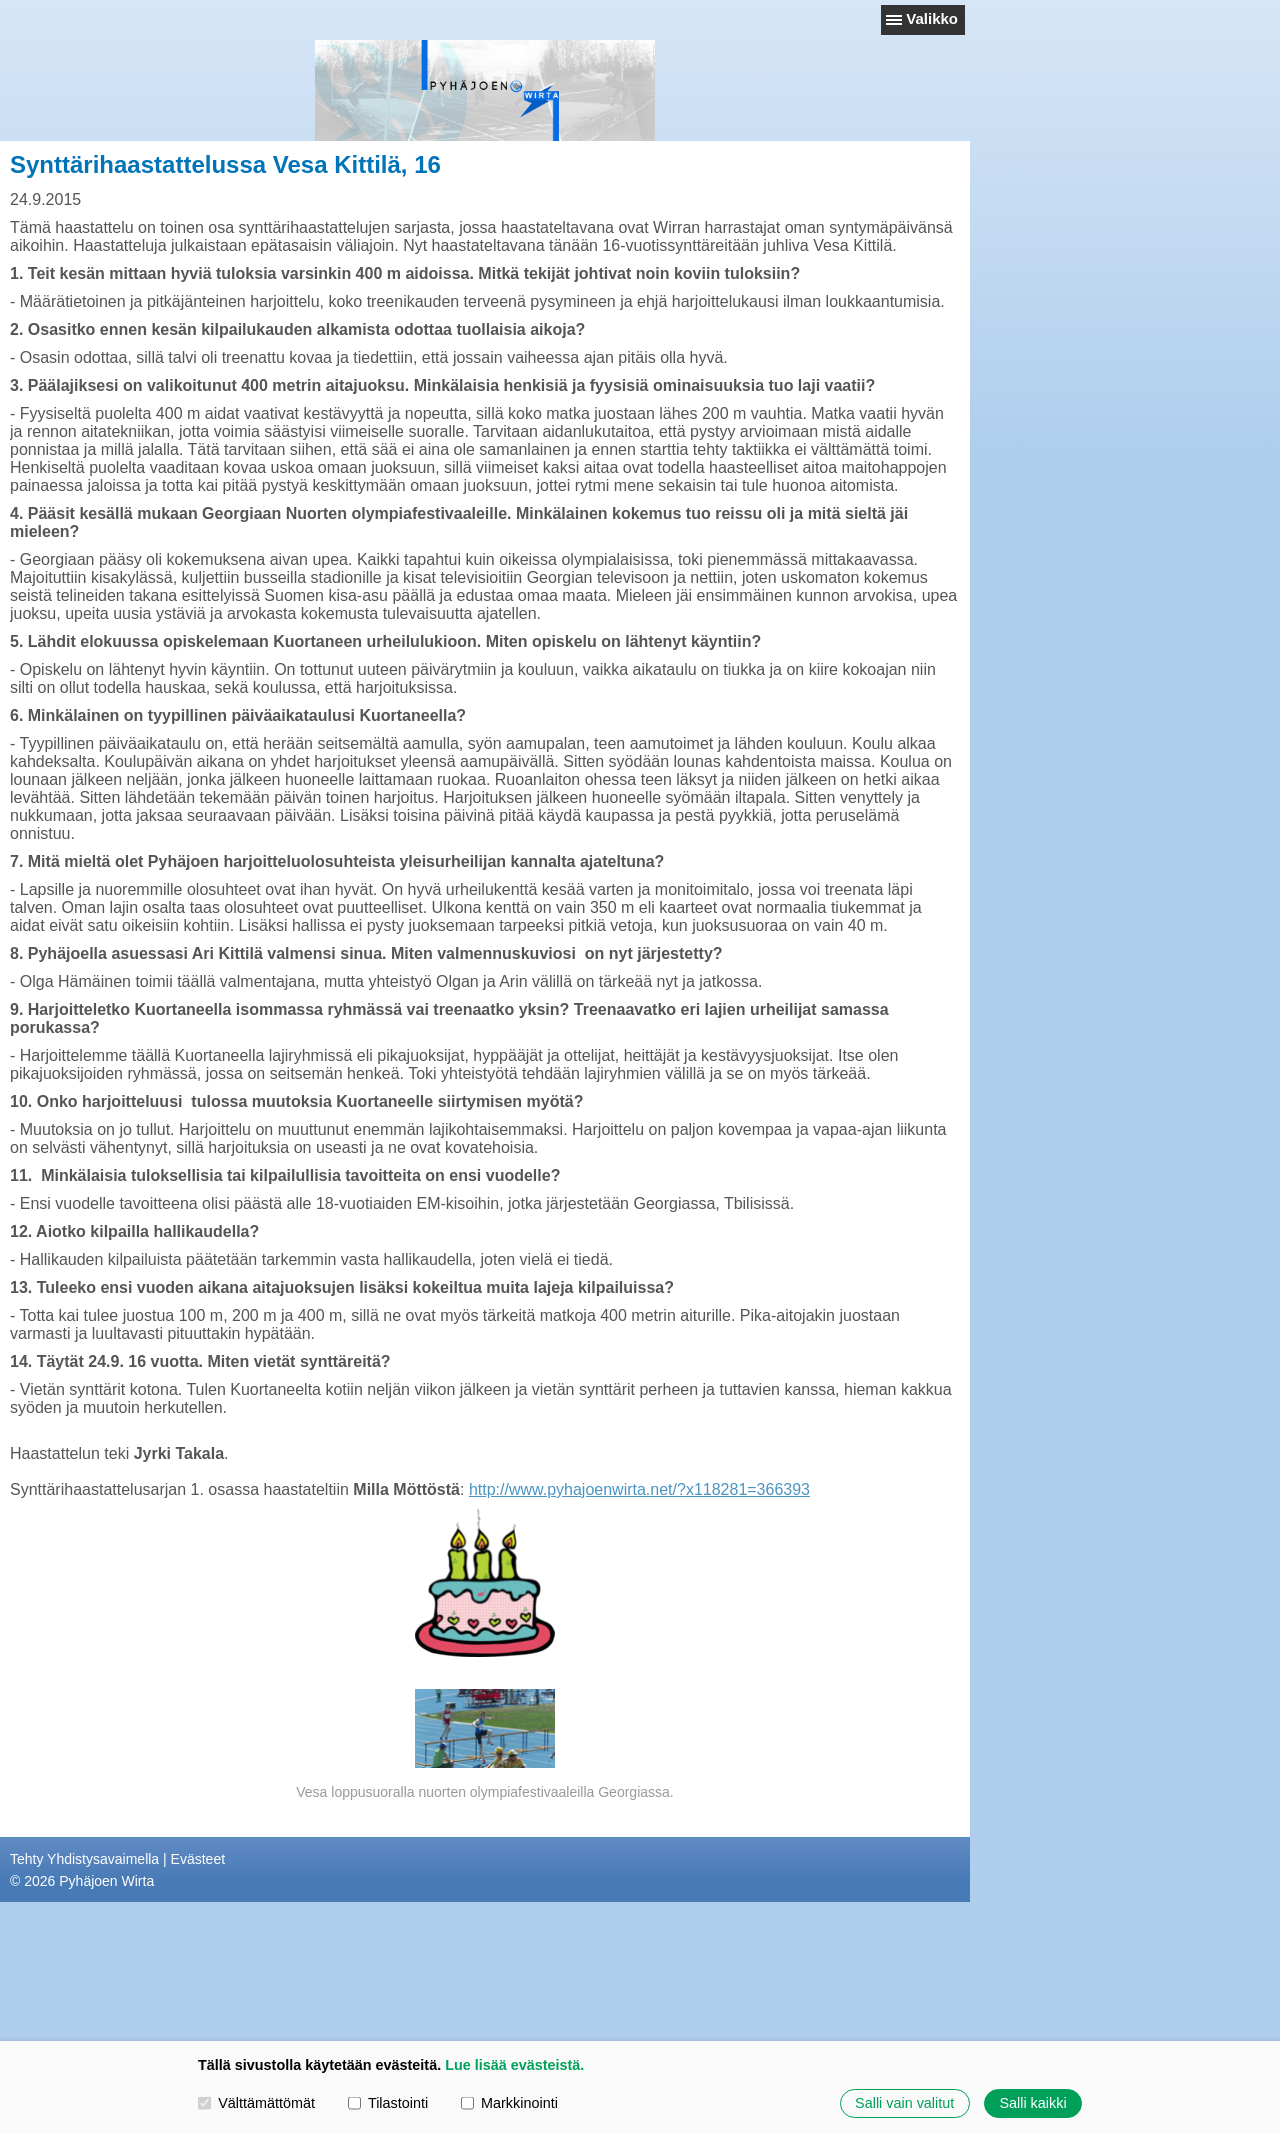  What do you see at coordinates (198, 1859) in the screenshot?
I see `Evästeet` at bounding box center [198, 1859].